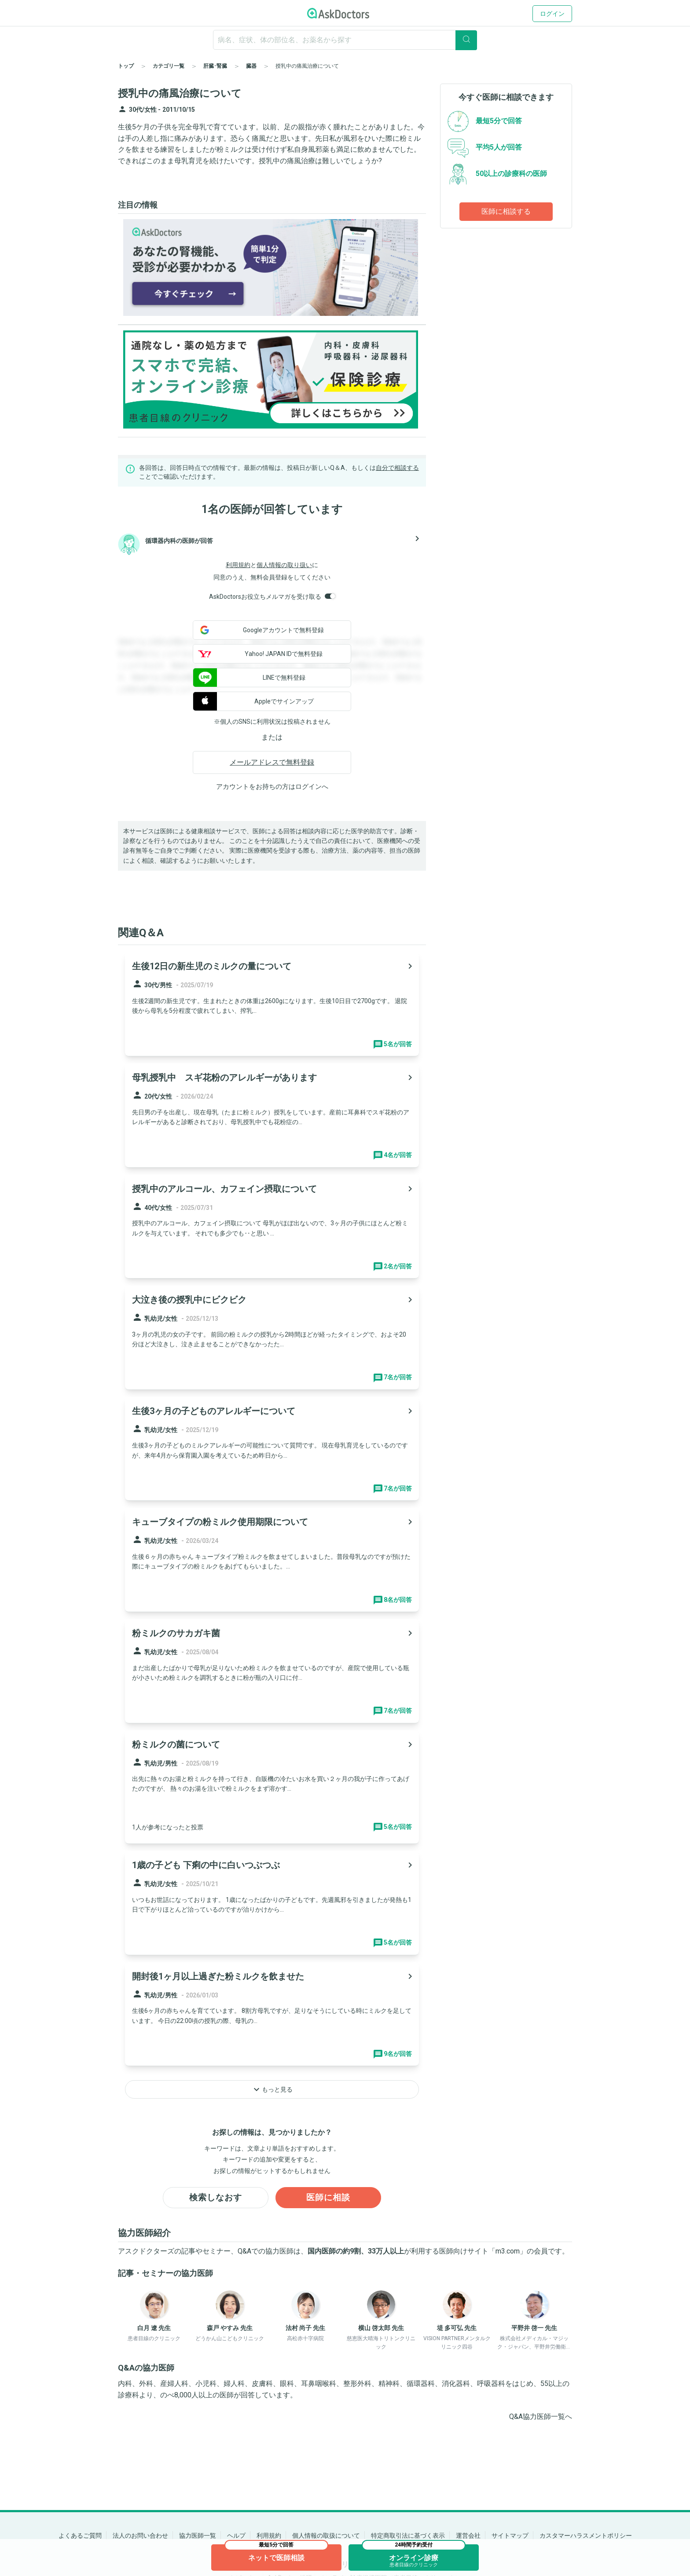  What do you see at coordinates (80, 2535) in the screenshot?
I see `よくあるご質問` at bounding box center [80, 2535].